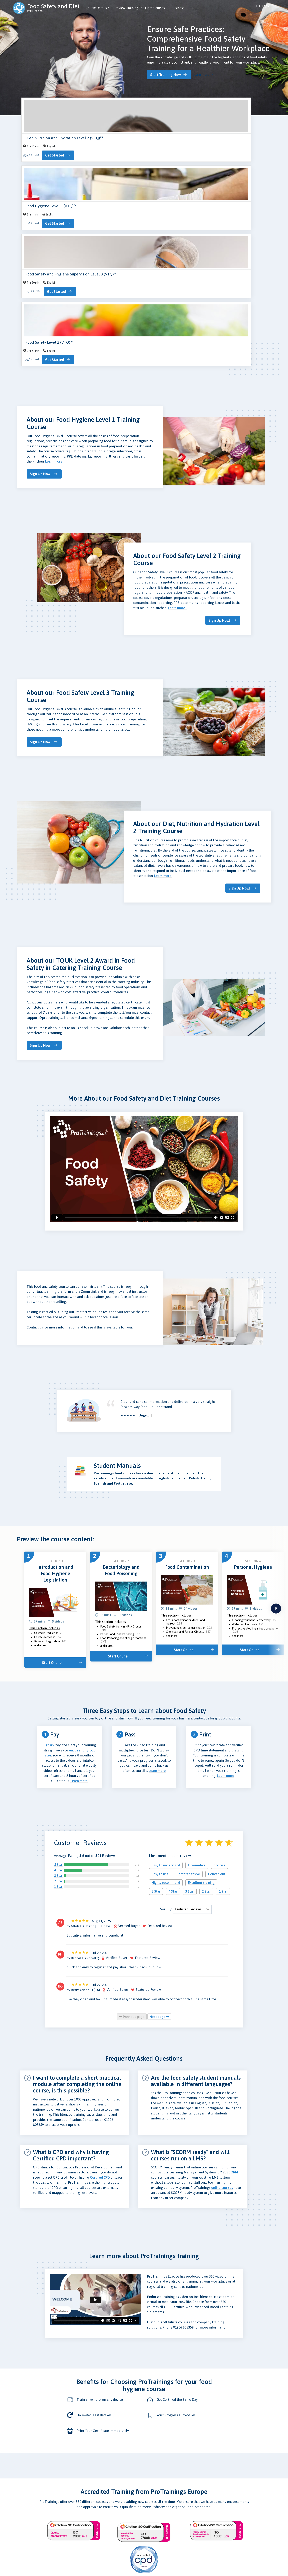 This screenshot has width=288, height=2576. Describe the element at coordinates (107, 2529) in the screenshot. I see `Articles` at that location.